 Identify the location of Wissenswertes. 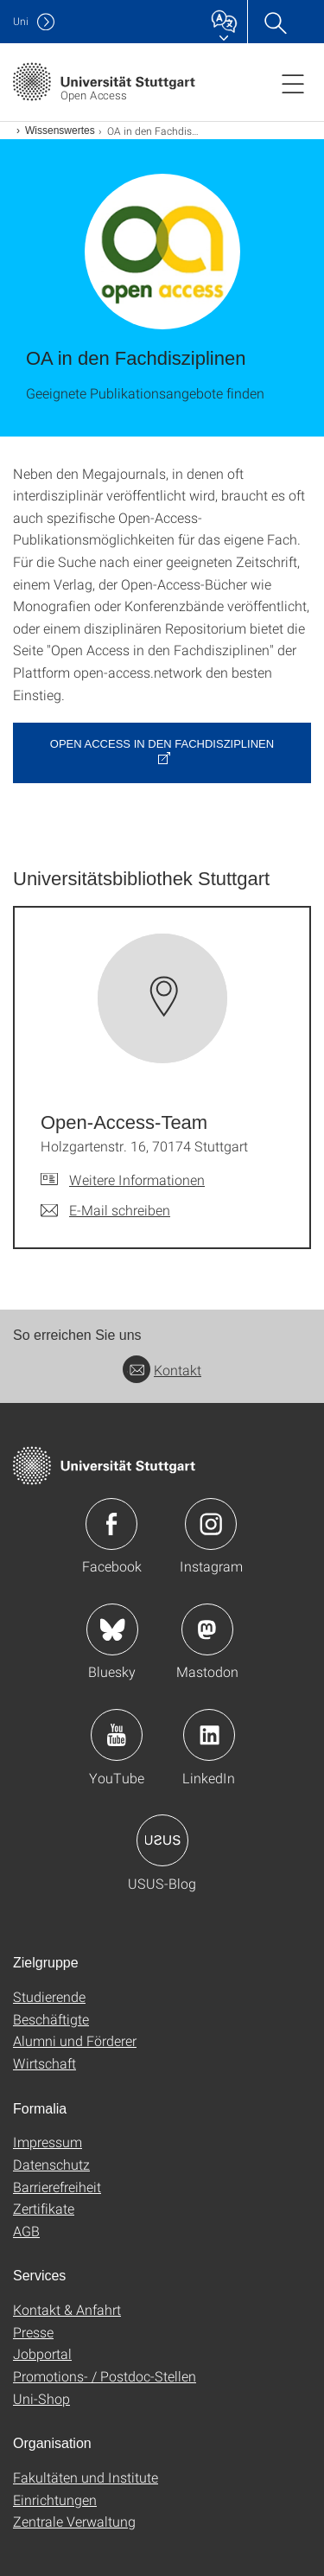
(60, 130).